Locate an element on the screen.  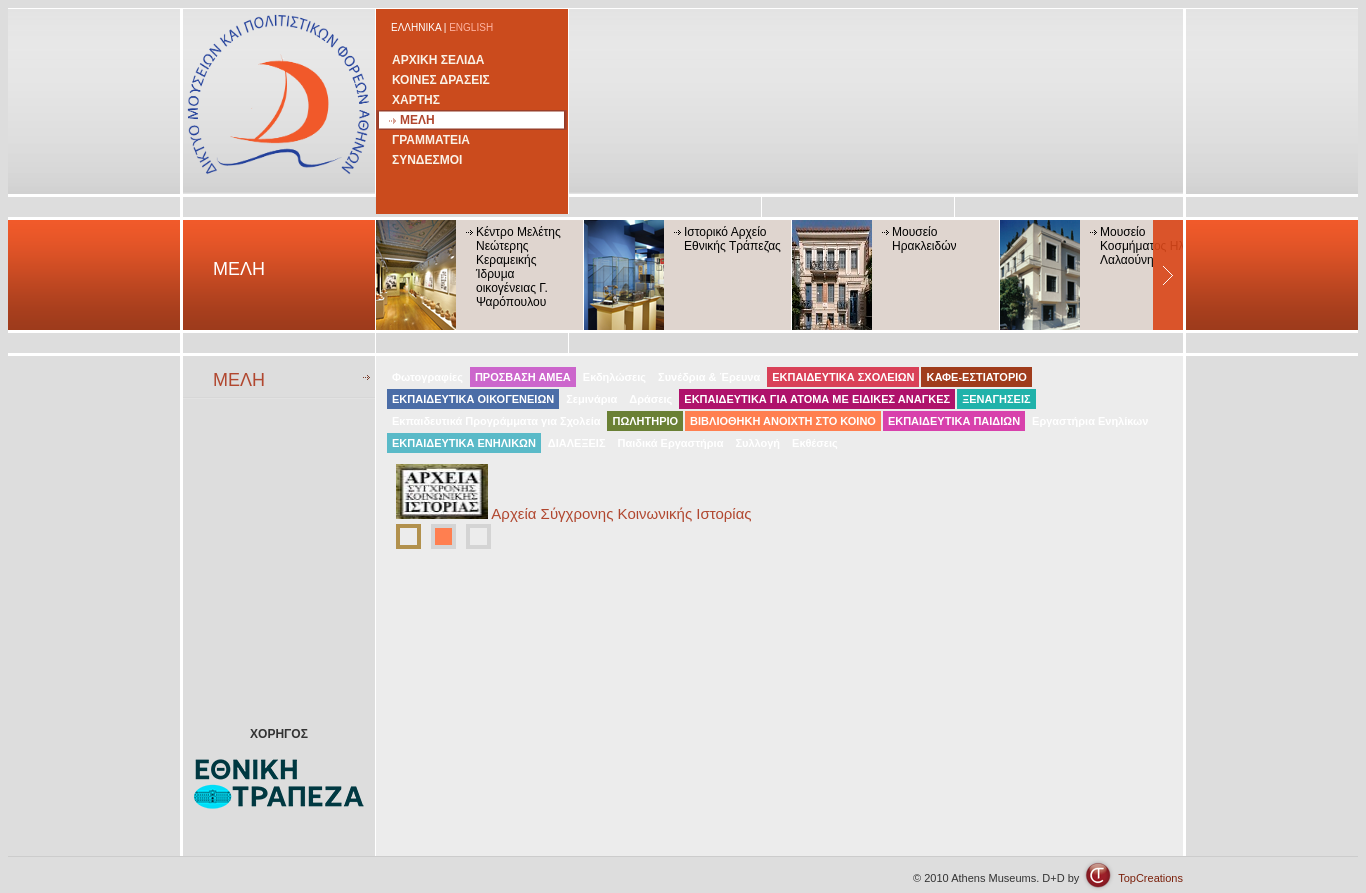
Δράσεις is located at coordinates (650, 399).